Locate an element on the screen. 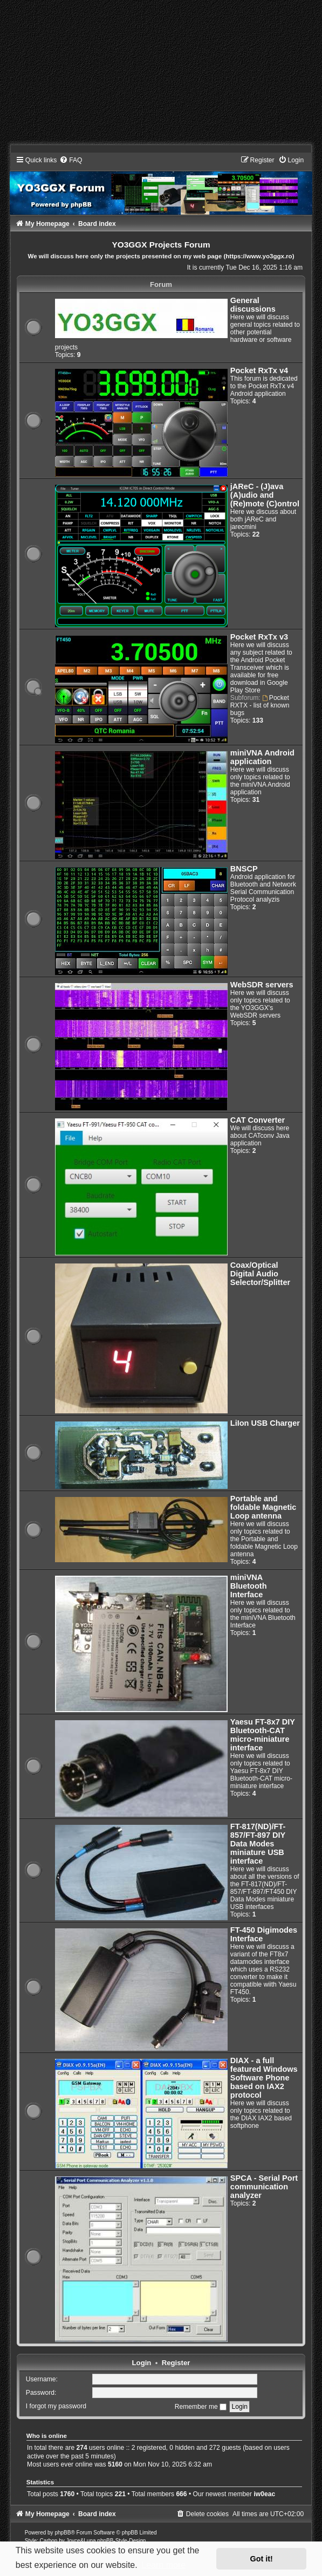  Coax/Optical Digital Audio Selector/Splitter is located at coordinates (260, 1274).